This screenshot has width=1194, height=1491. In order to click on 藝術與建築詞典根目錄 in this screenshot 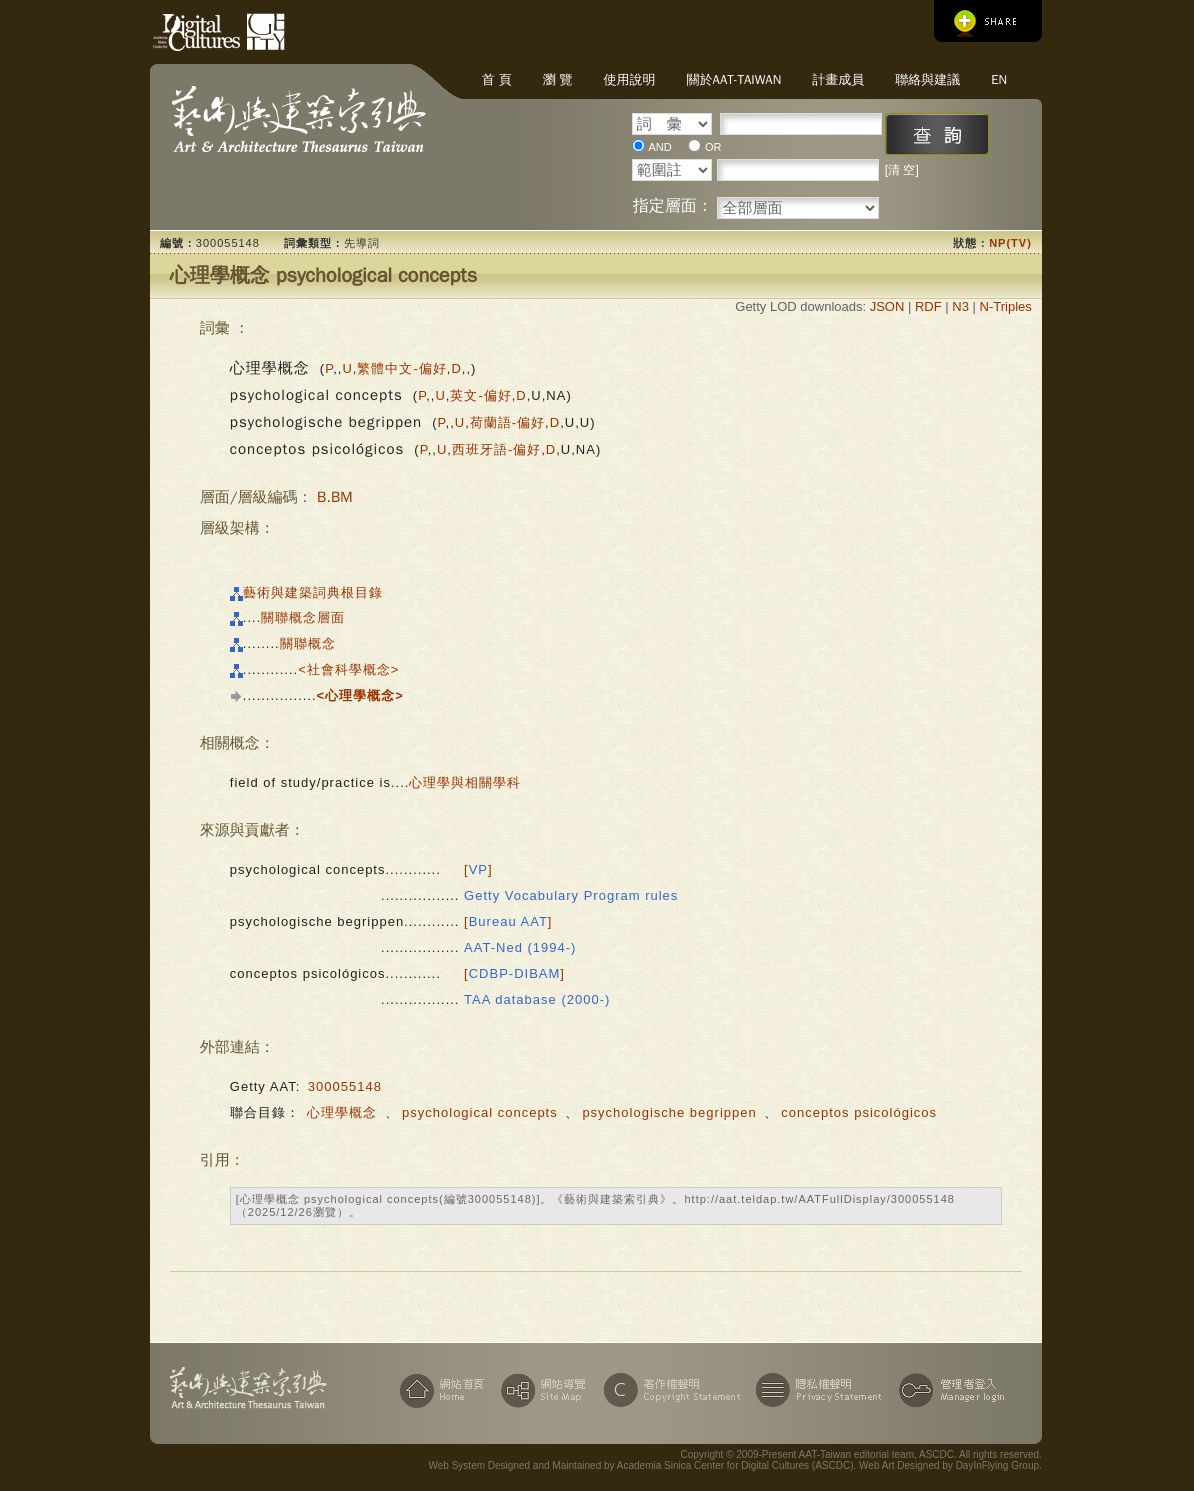, I will do `click(313, 592)`.